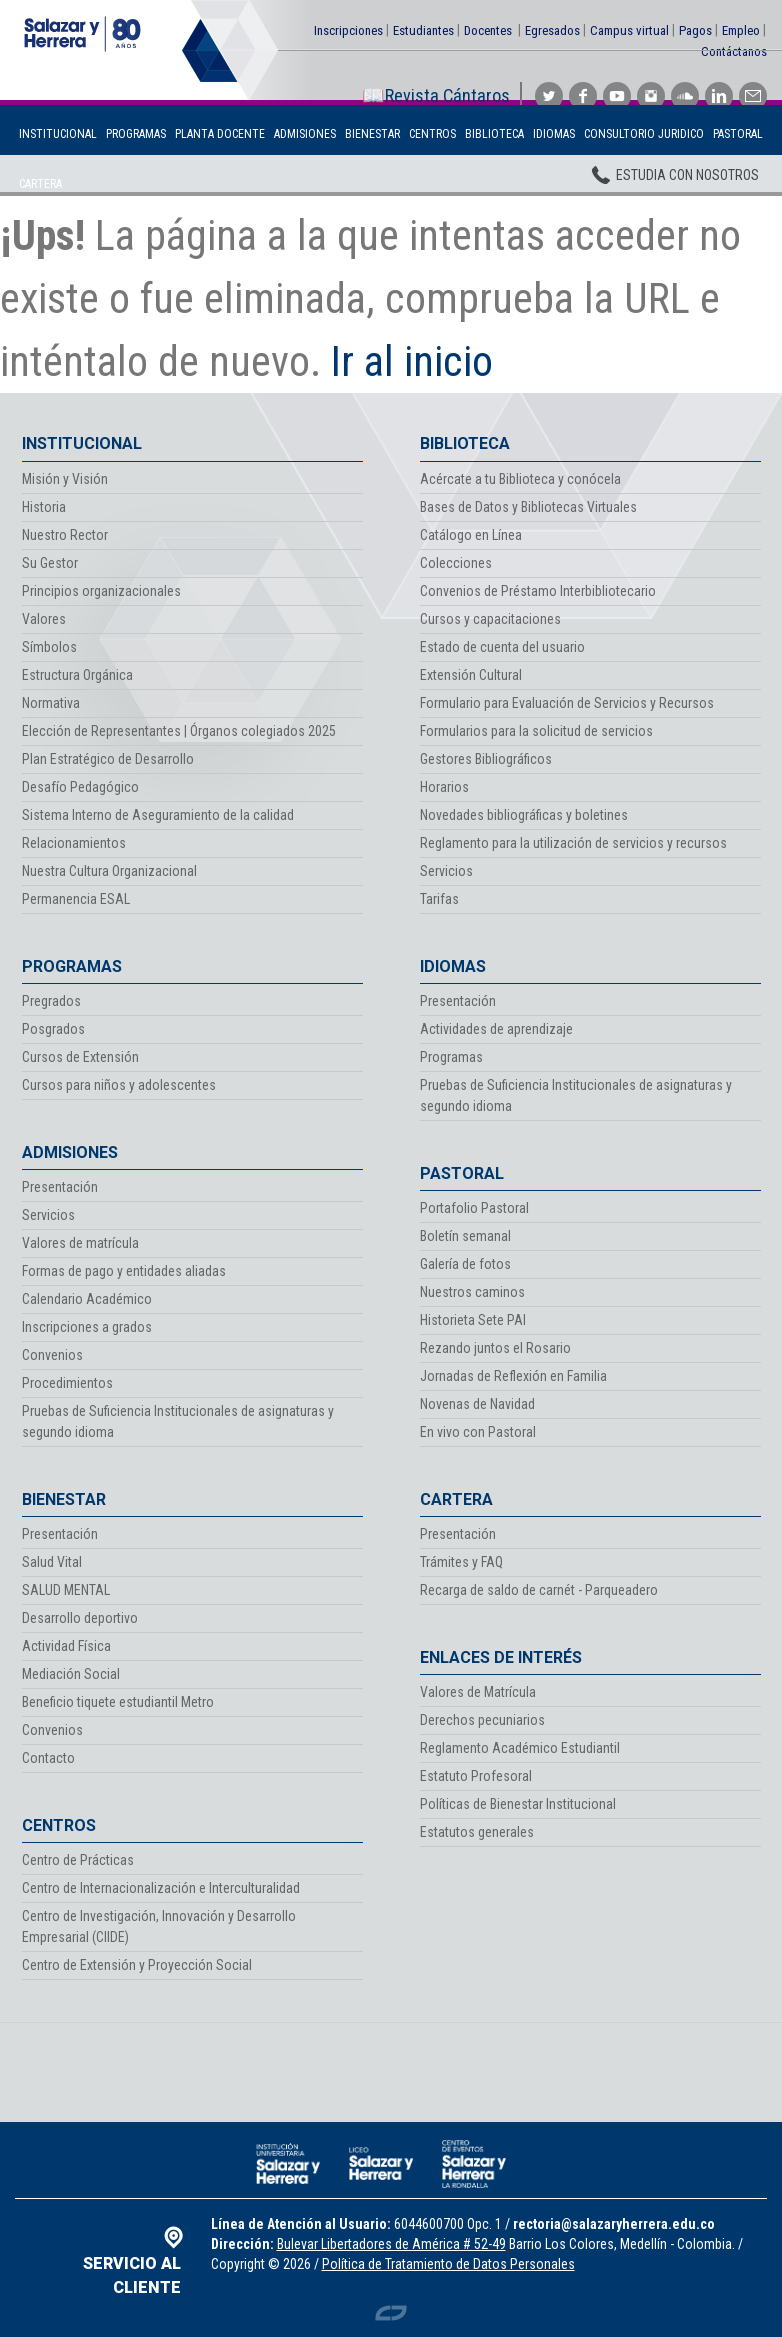 This screenshot has height=2337, width=782. Describe the element at coordinates (220, 134) in the screenshot. I see `Planta Docente` at that location.